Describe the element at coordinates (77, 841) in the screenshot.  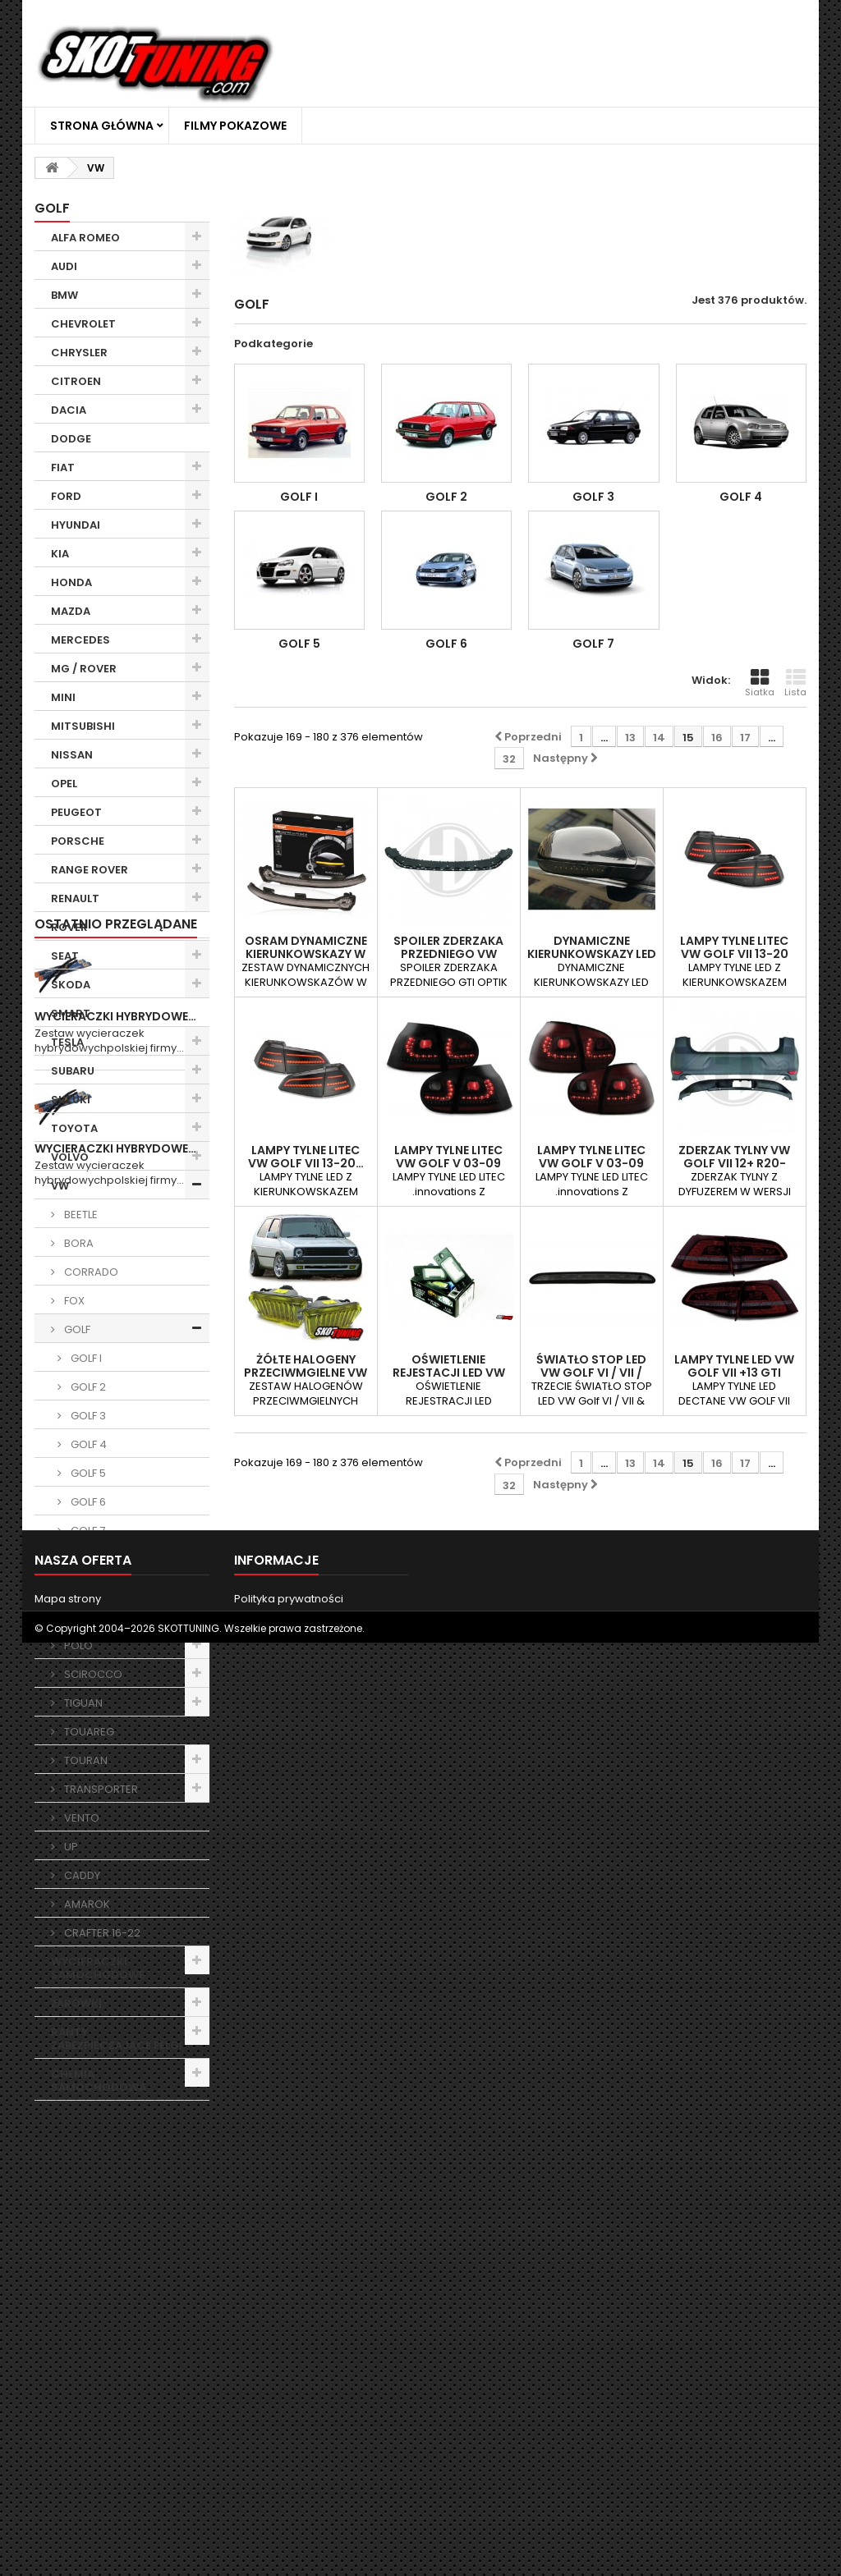
I see `PORSCHE` at that location.